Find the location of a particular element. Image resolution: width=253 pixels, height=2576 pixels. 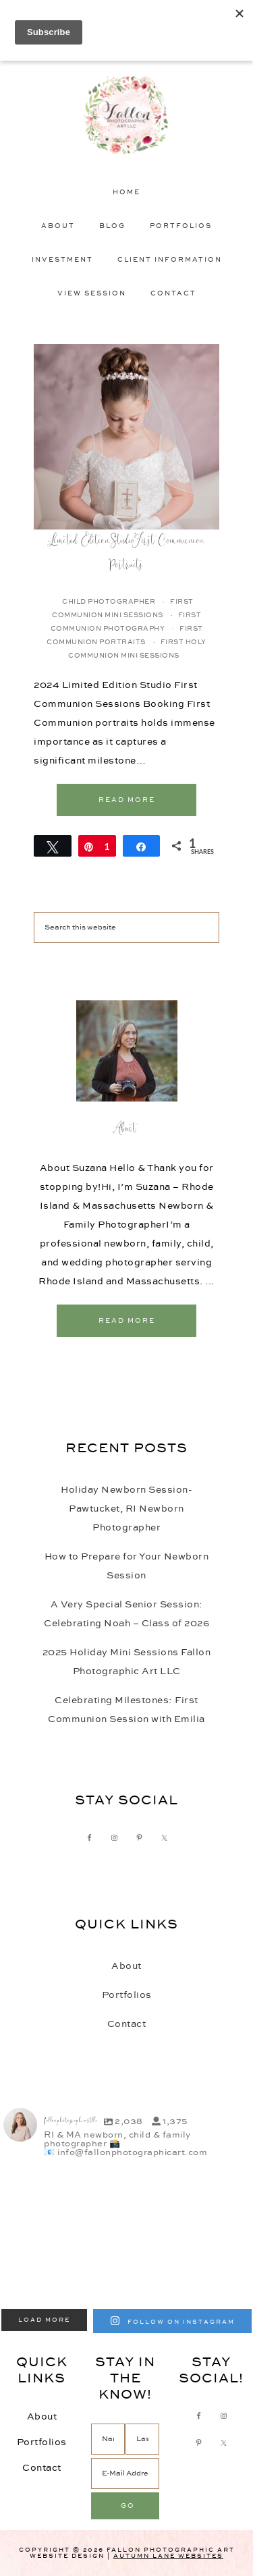

Autumn Lane Websites is located at coordinates (168, 2556).